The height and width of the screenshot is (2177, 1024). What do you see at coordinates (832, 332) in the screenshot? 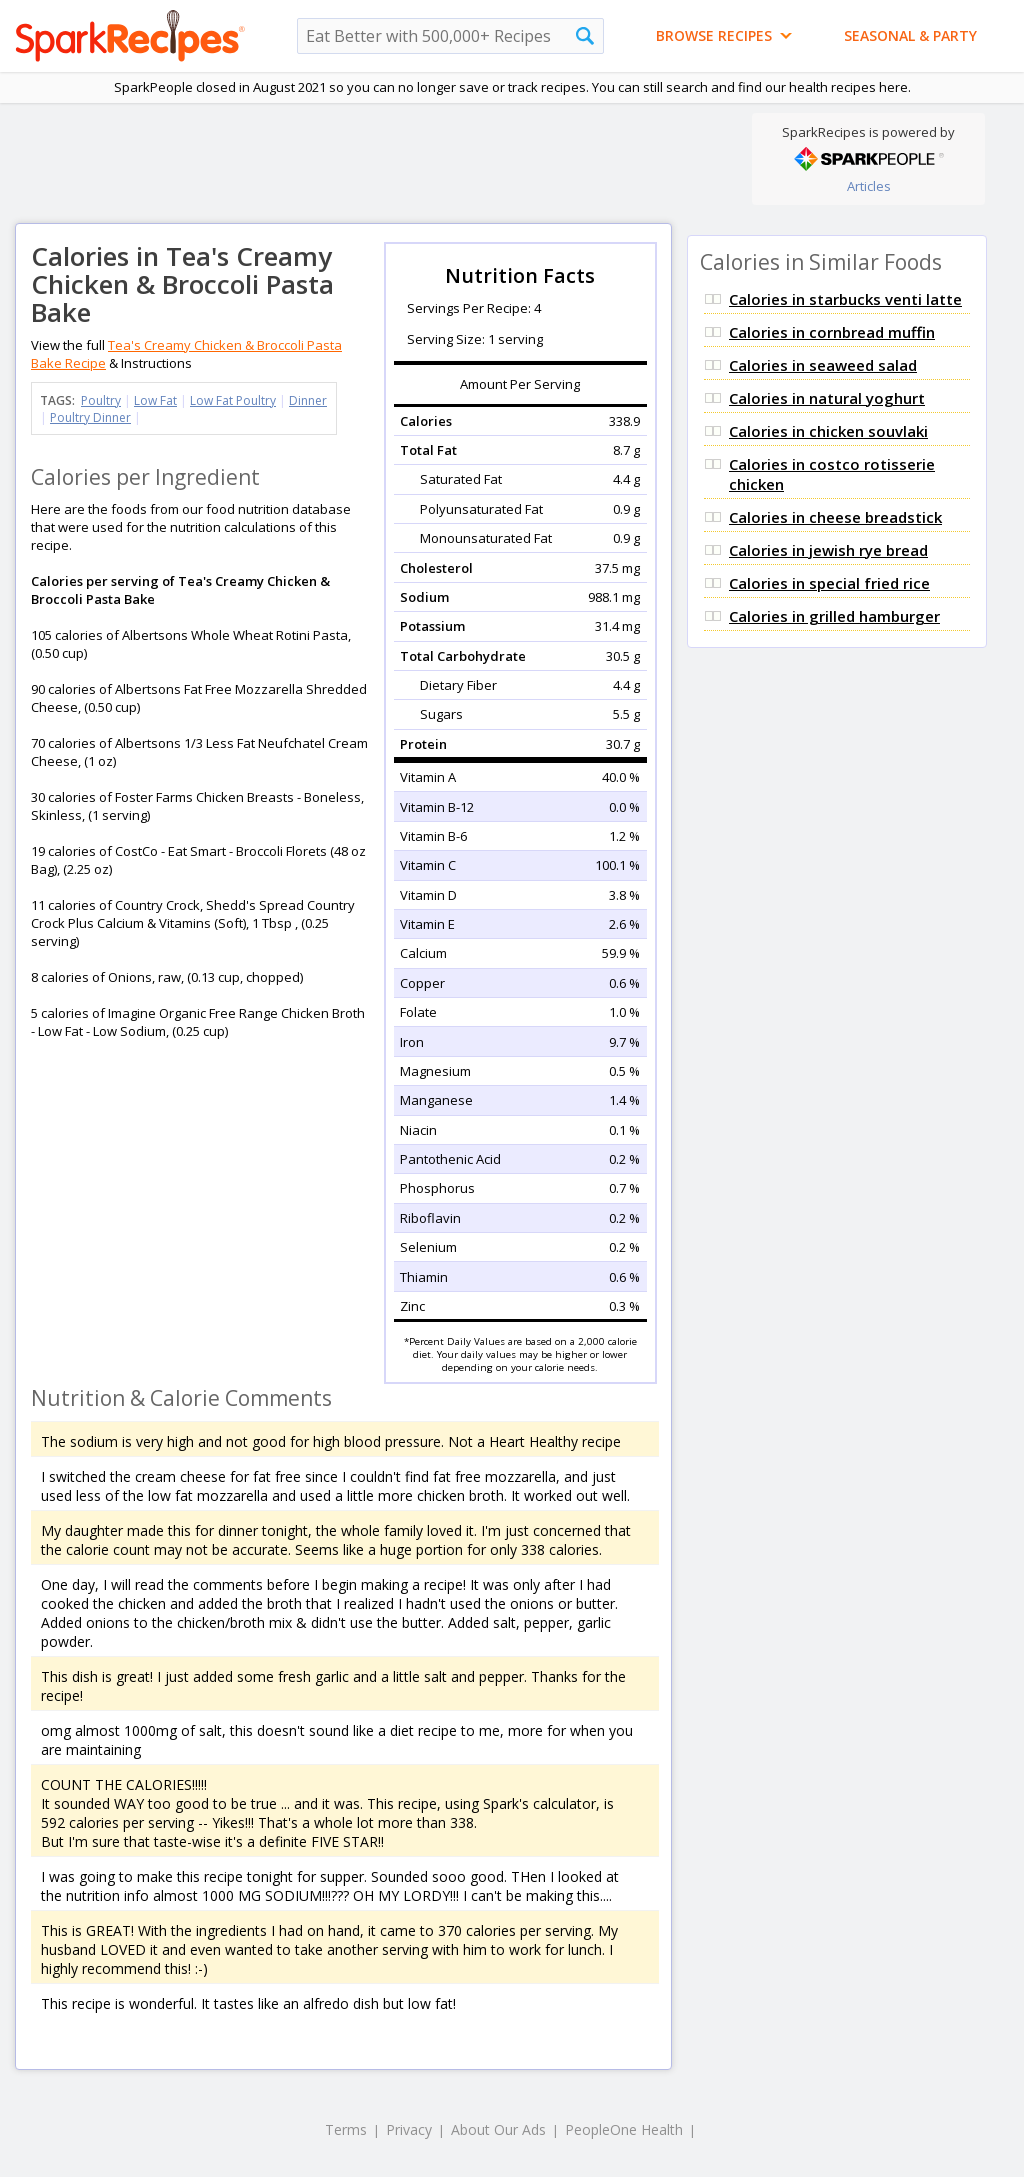
I see `Calories in cornbread muffin` at bounding box center [832, 332].